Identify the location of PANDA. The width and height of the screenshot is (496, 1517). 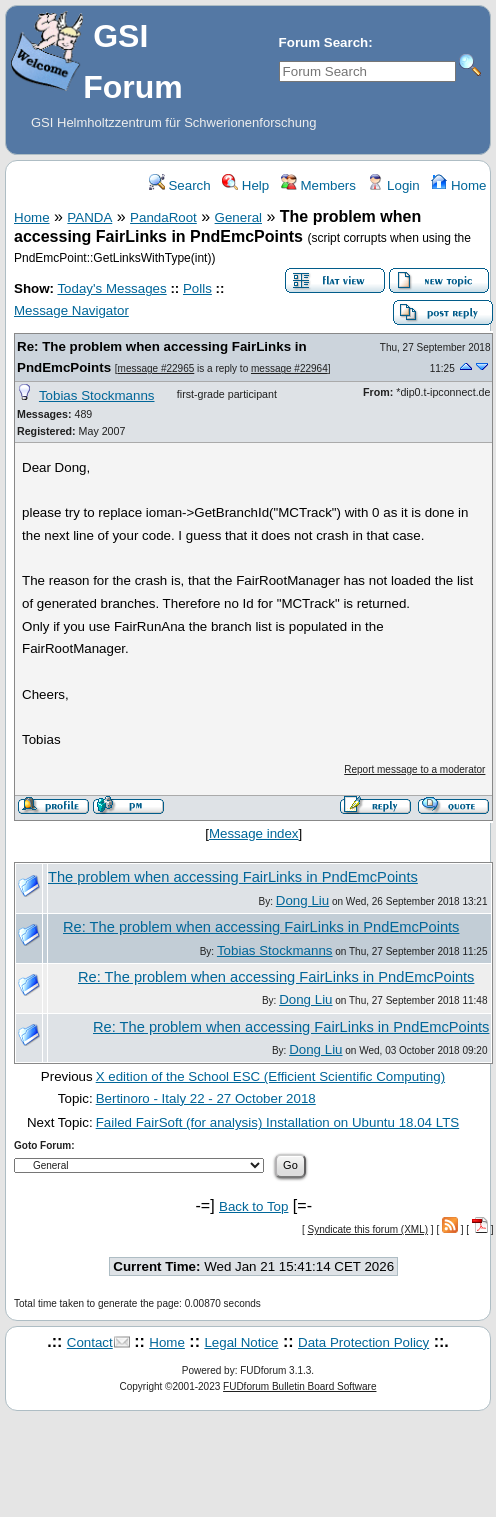
(89, 217).